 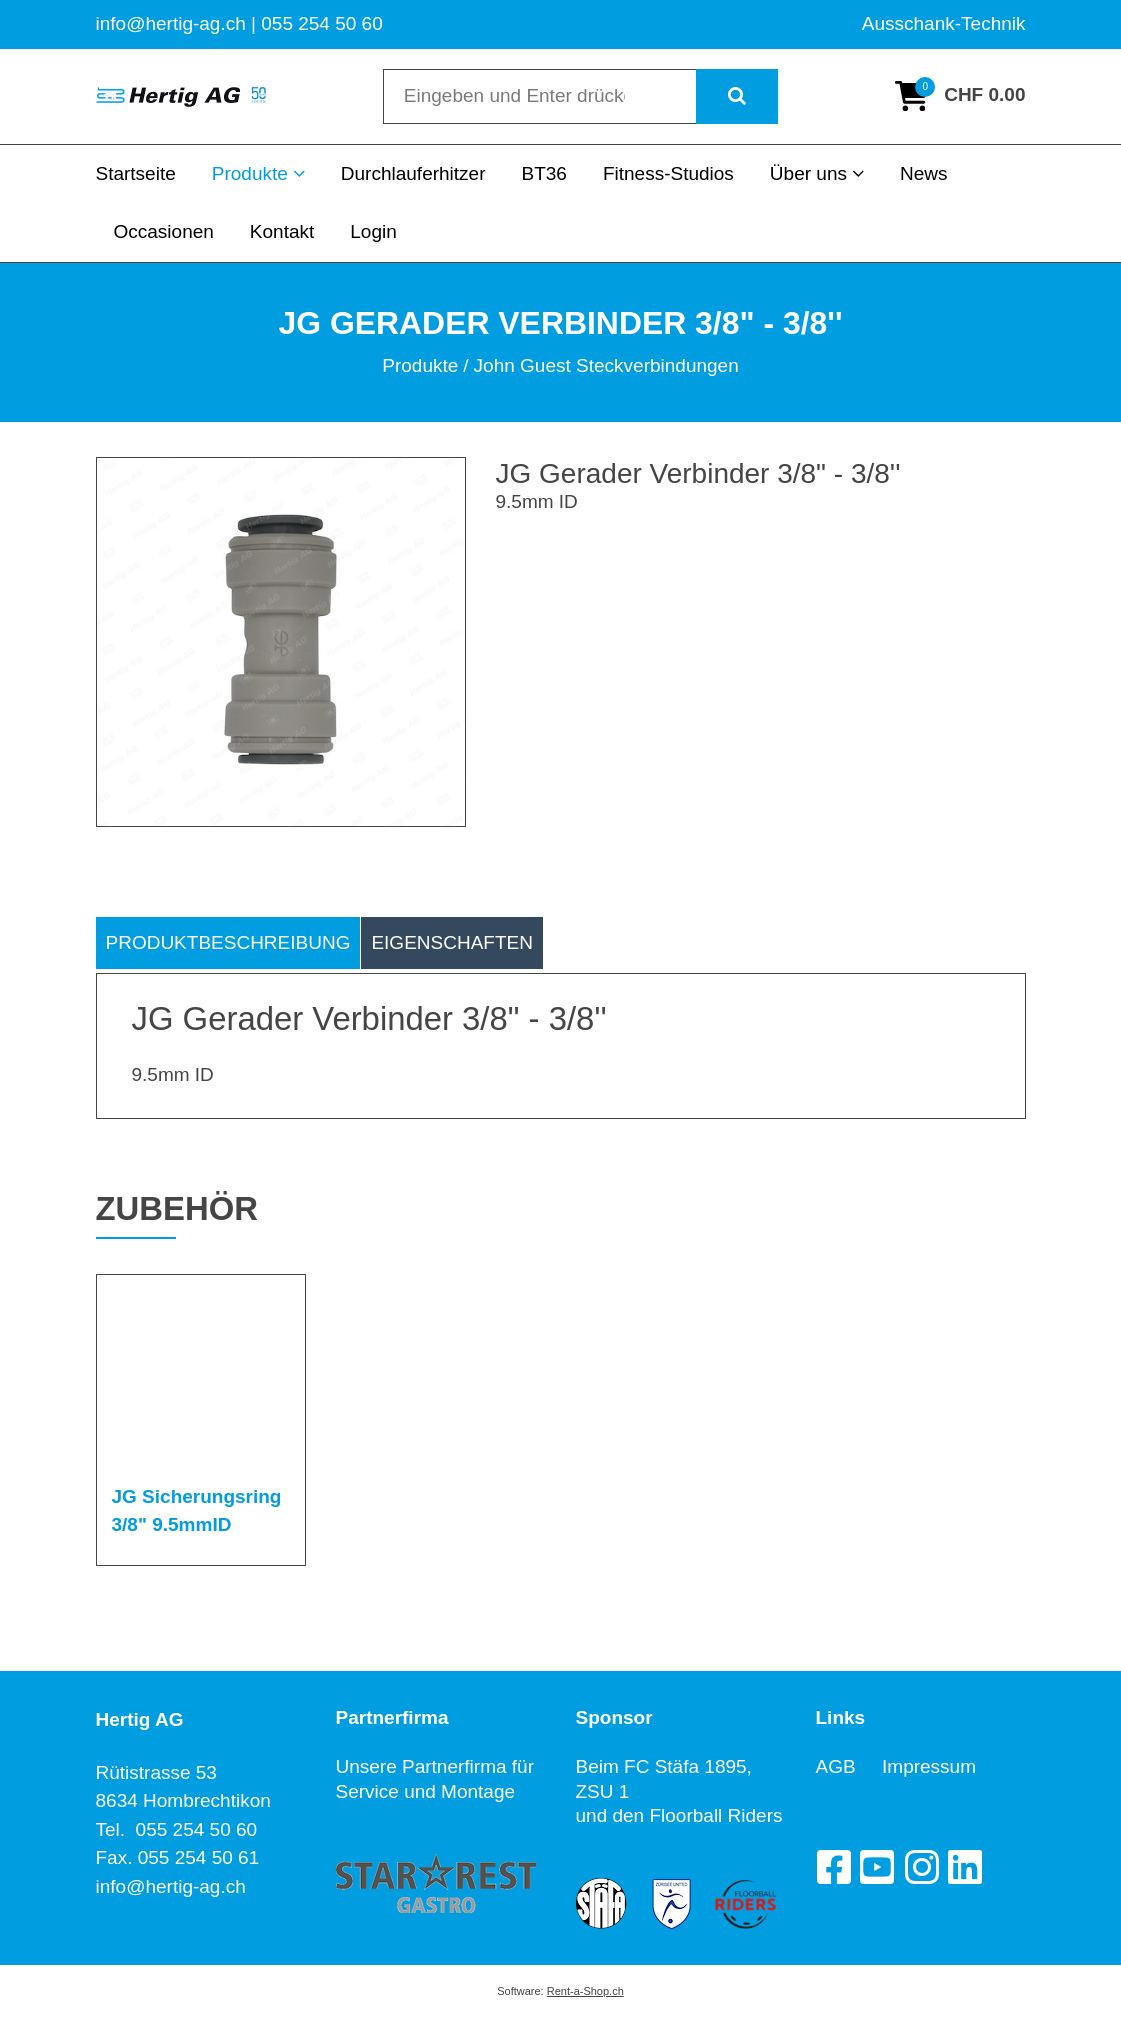 I want to click on Impressum, so click(x=929, y=1766).